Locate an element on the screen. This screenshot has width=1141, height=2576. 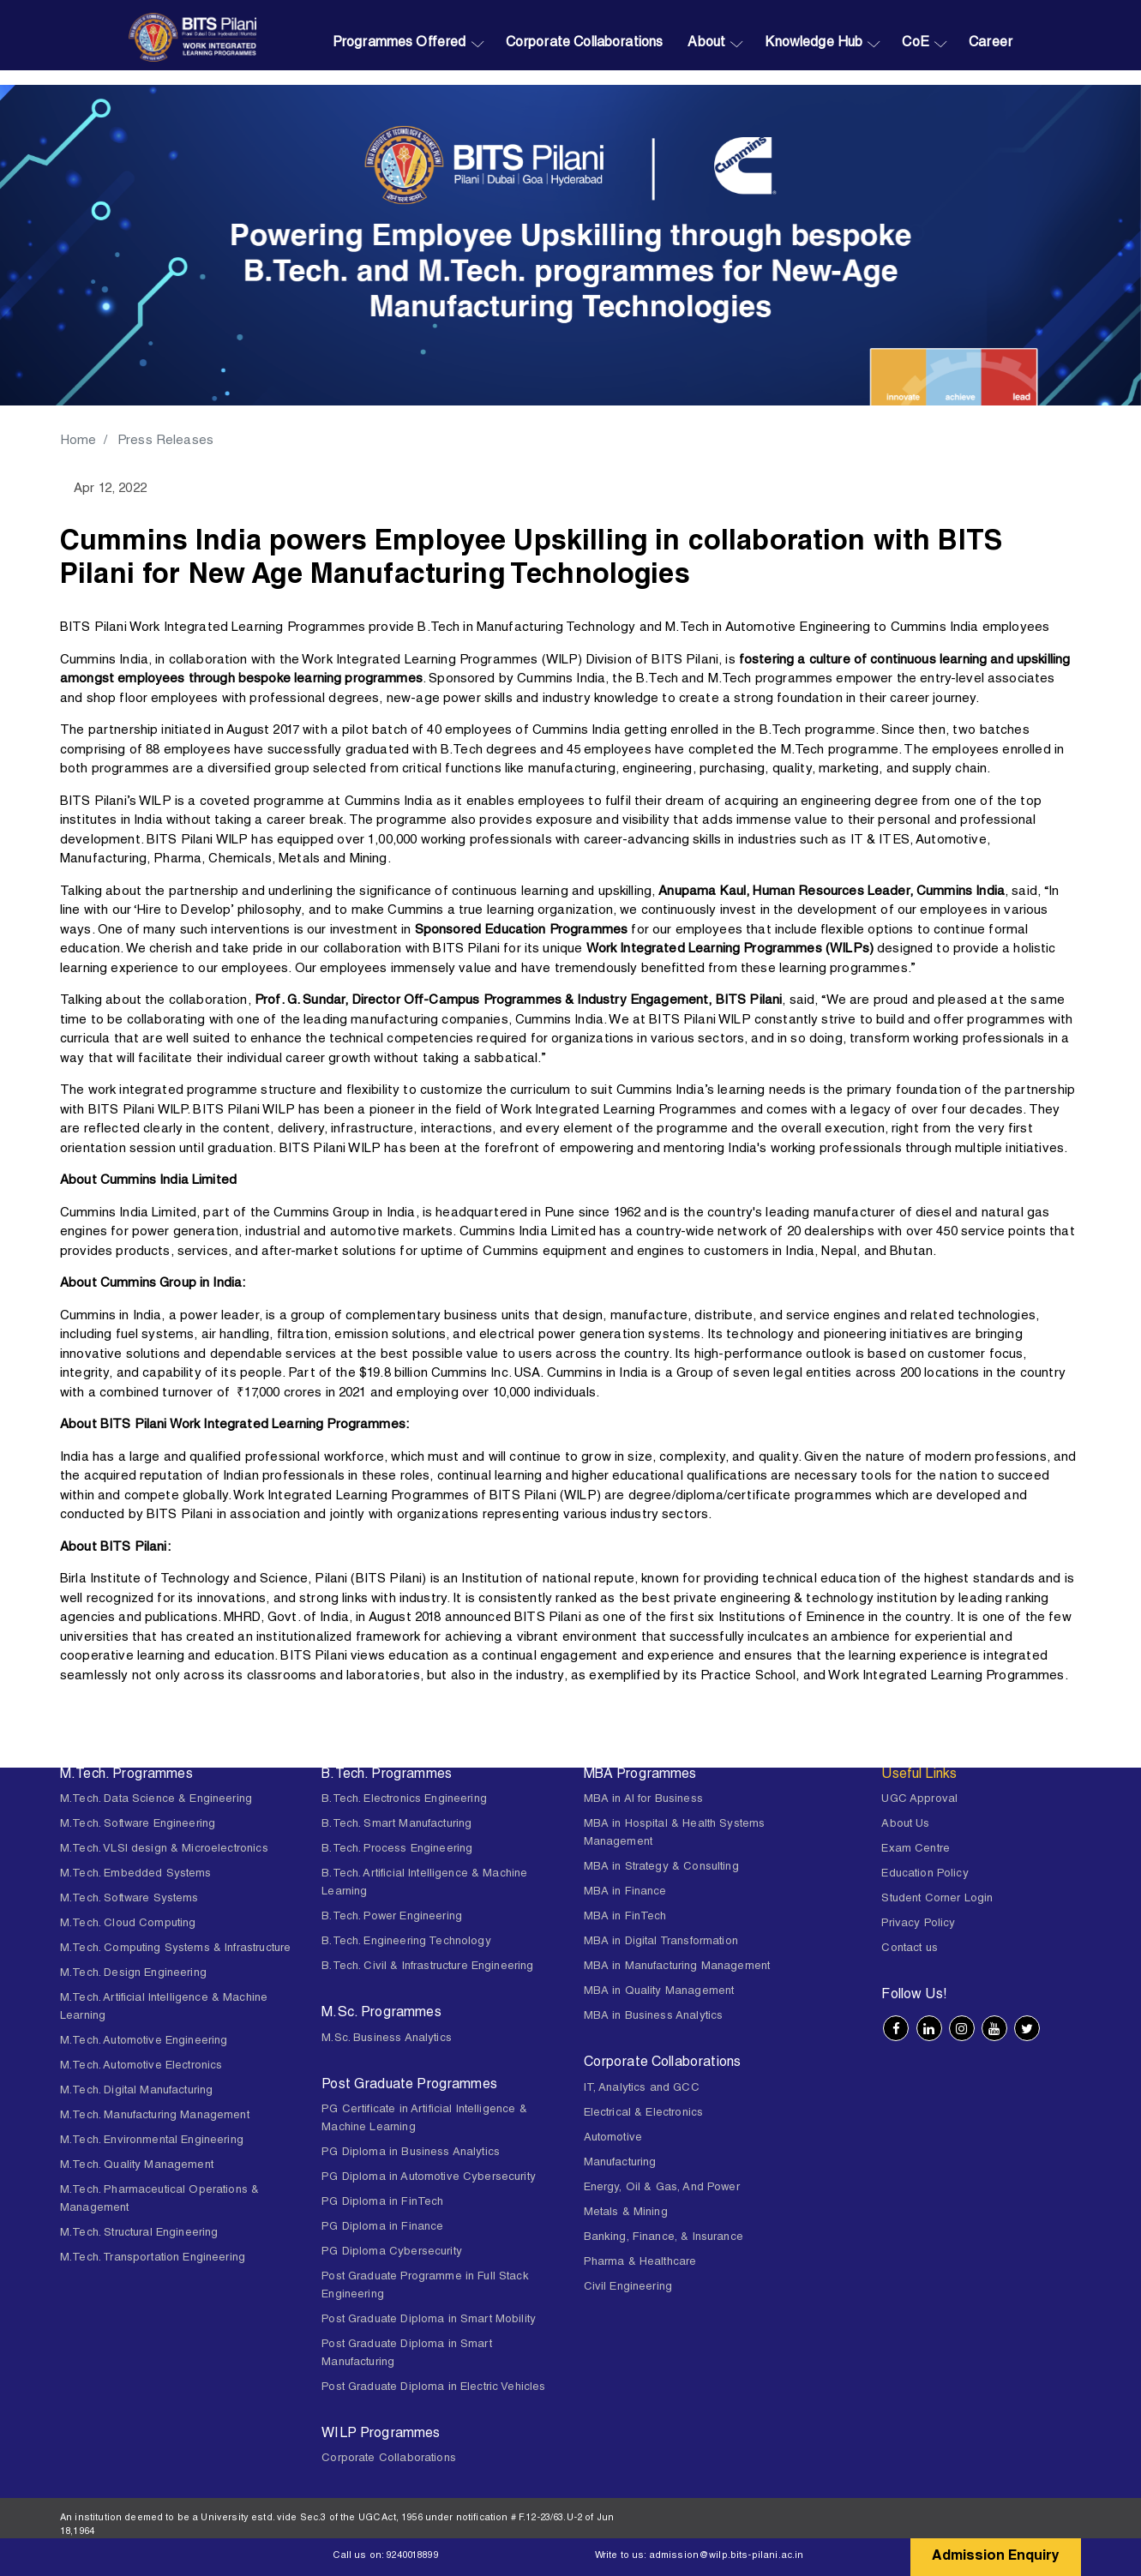
Metals & Mining is located at coordinates (626, 2213).